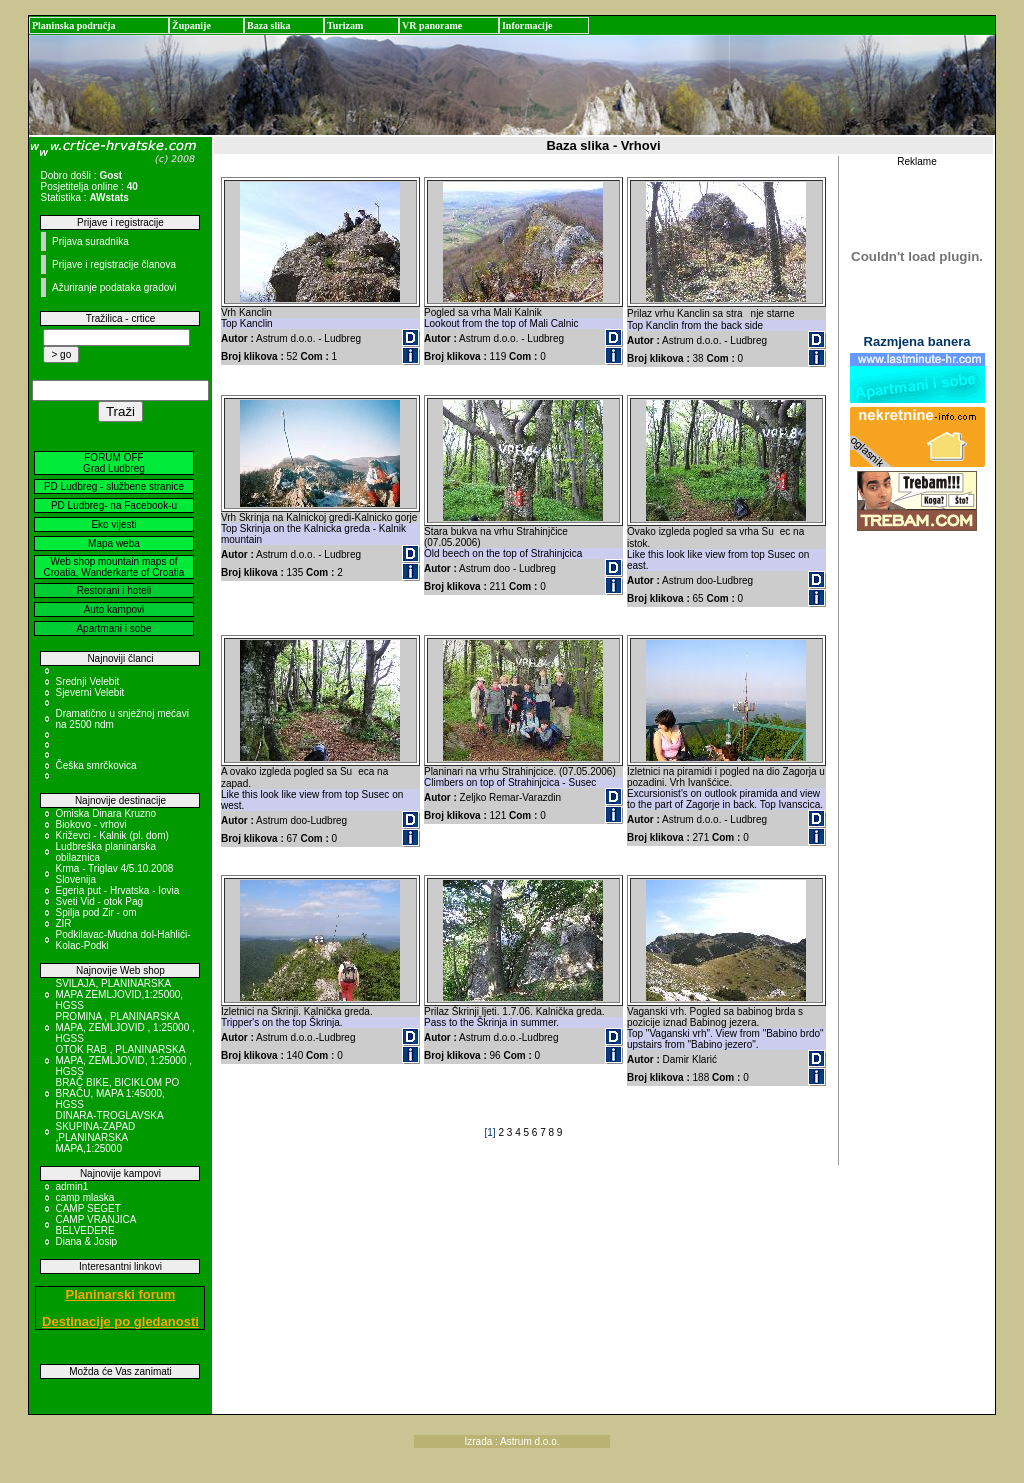 The height and width of the screenshot is (1483, 1024). Describe the element at coordinates (114, 505) in the screenshot. I see `PD Ludbreg- na Facebook-u` at that location.